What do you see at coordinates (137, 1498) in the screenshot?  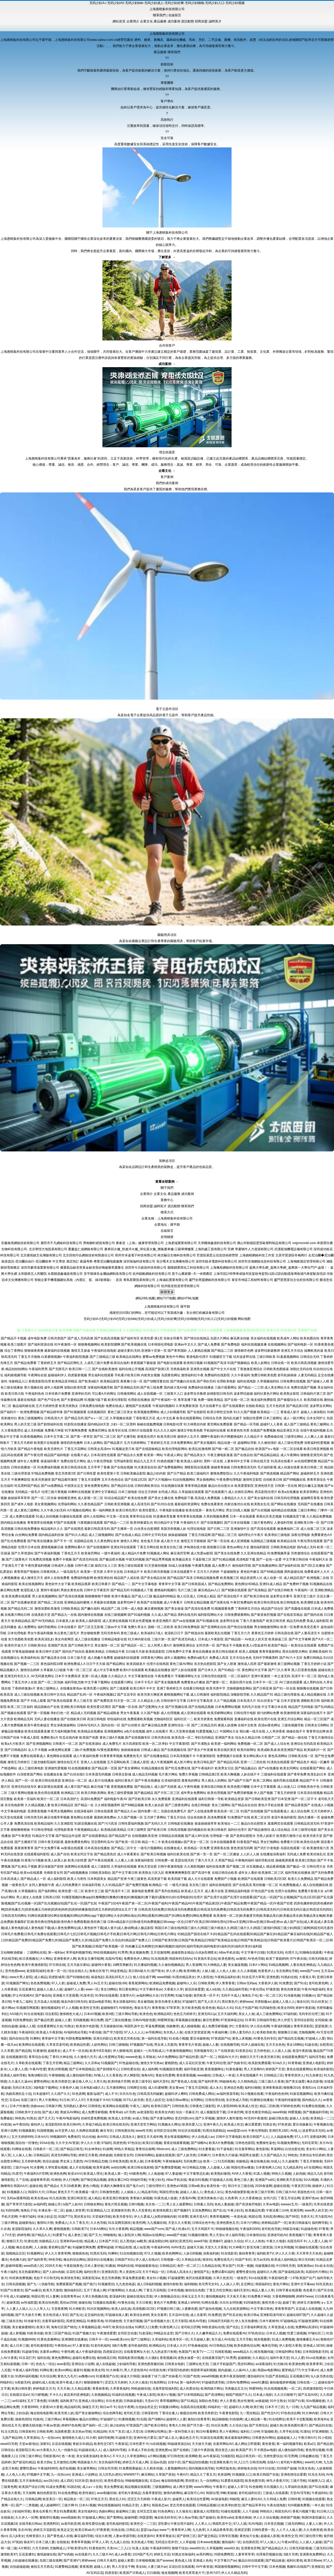 I see `欧美在线免费` at bounding box center [137, 1498].